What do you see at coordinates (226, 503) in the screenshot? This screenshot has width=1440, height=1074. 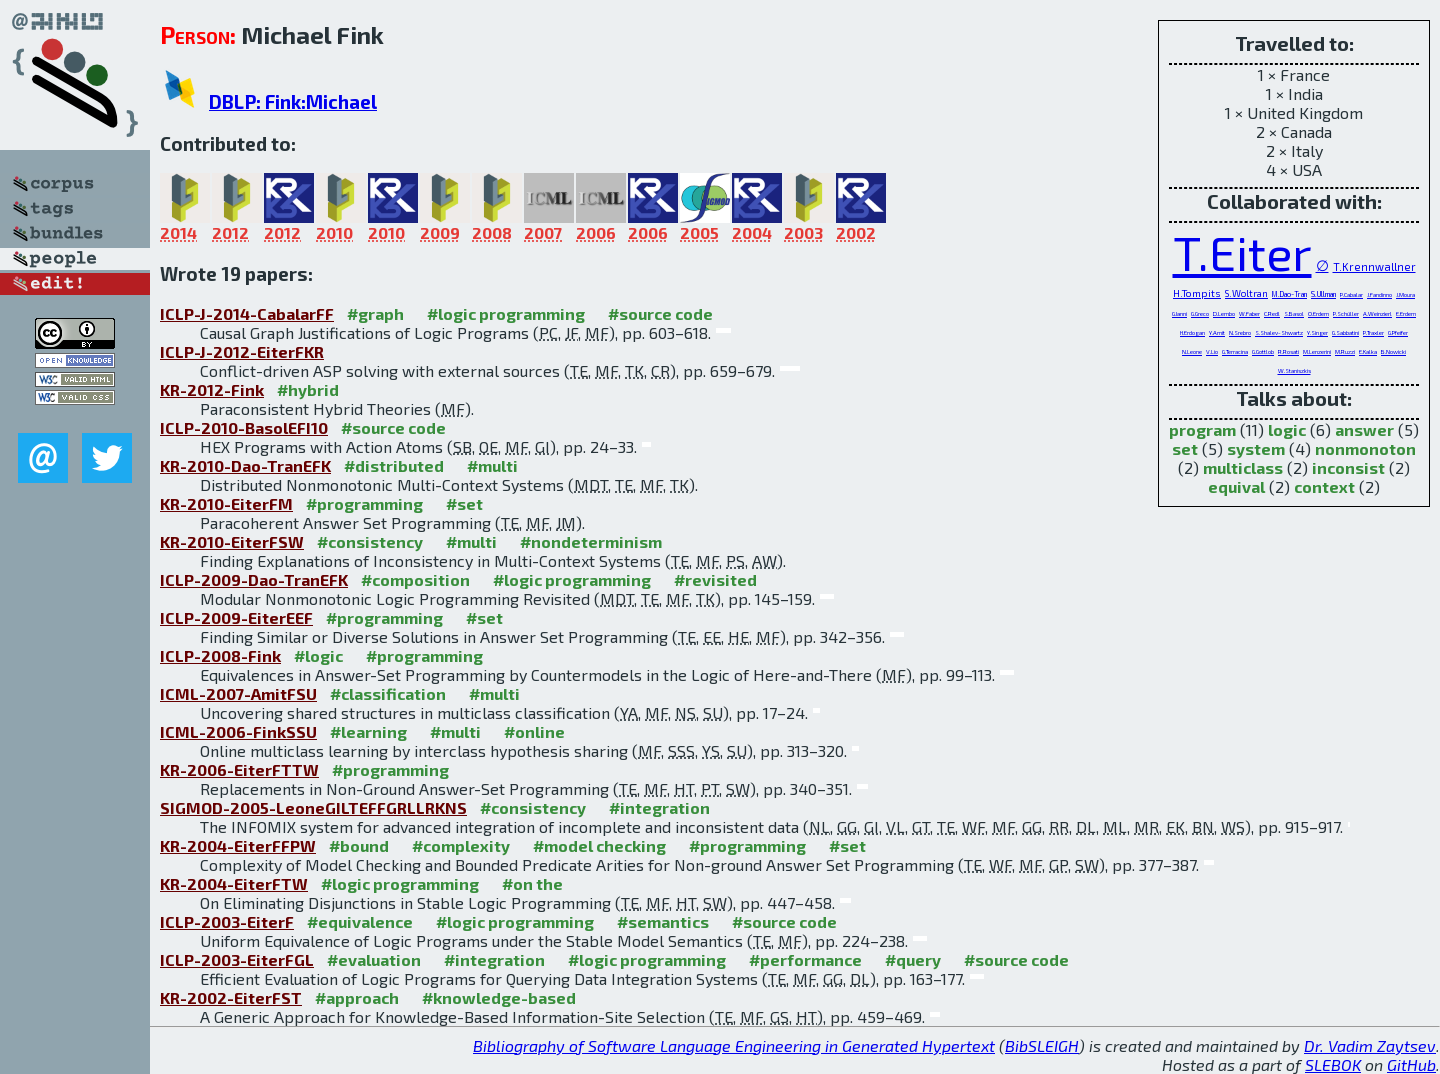 I see `KR-2010-EiterFM` at bounding box center [226, 503].